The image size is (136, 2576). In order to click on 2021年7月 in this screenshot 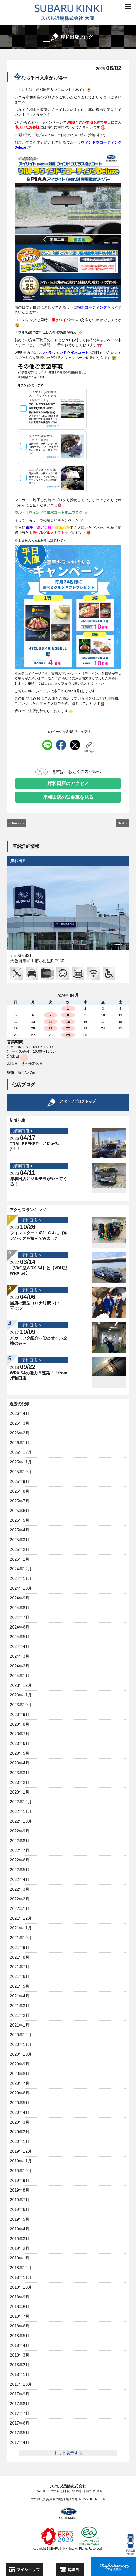, I will do `click(20, 1967)`.